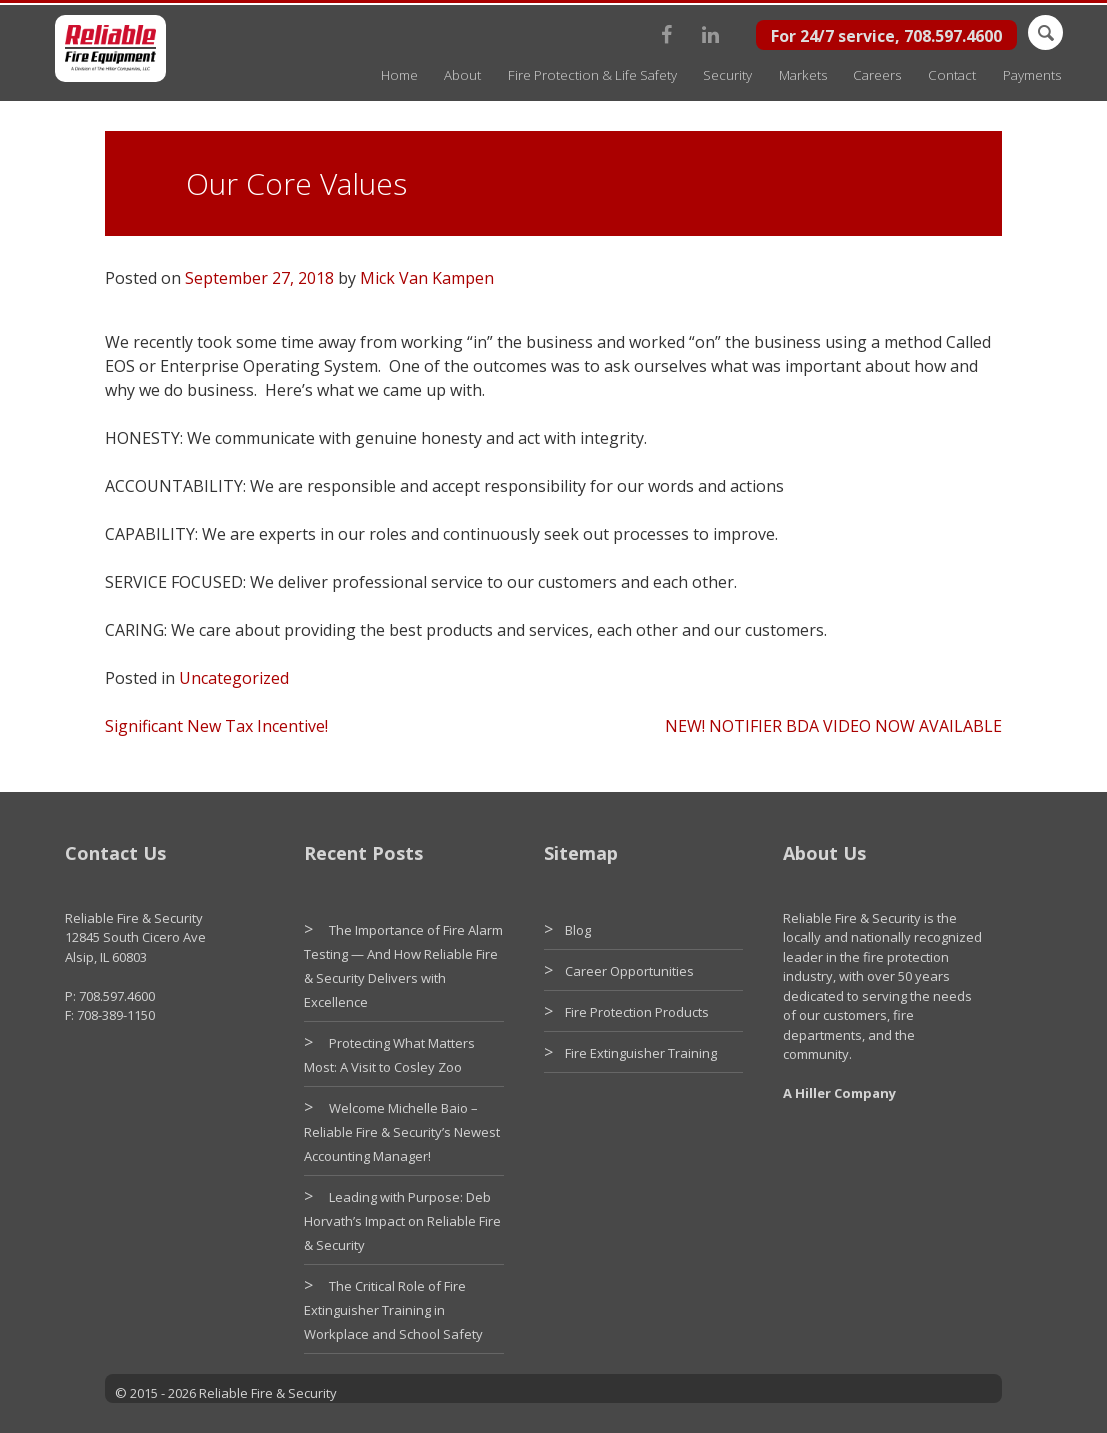 The height and width of the screenshot is (1433, 1107). Describe the element at coordinates (1032, 75) in the screenshot. I see `Payments` at that location.